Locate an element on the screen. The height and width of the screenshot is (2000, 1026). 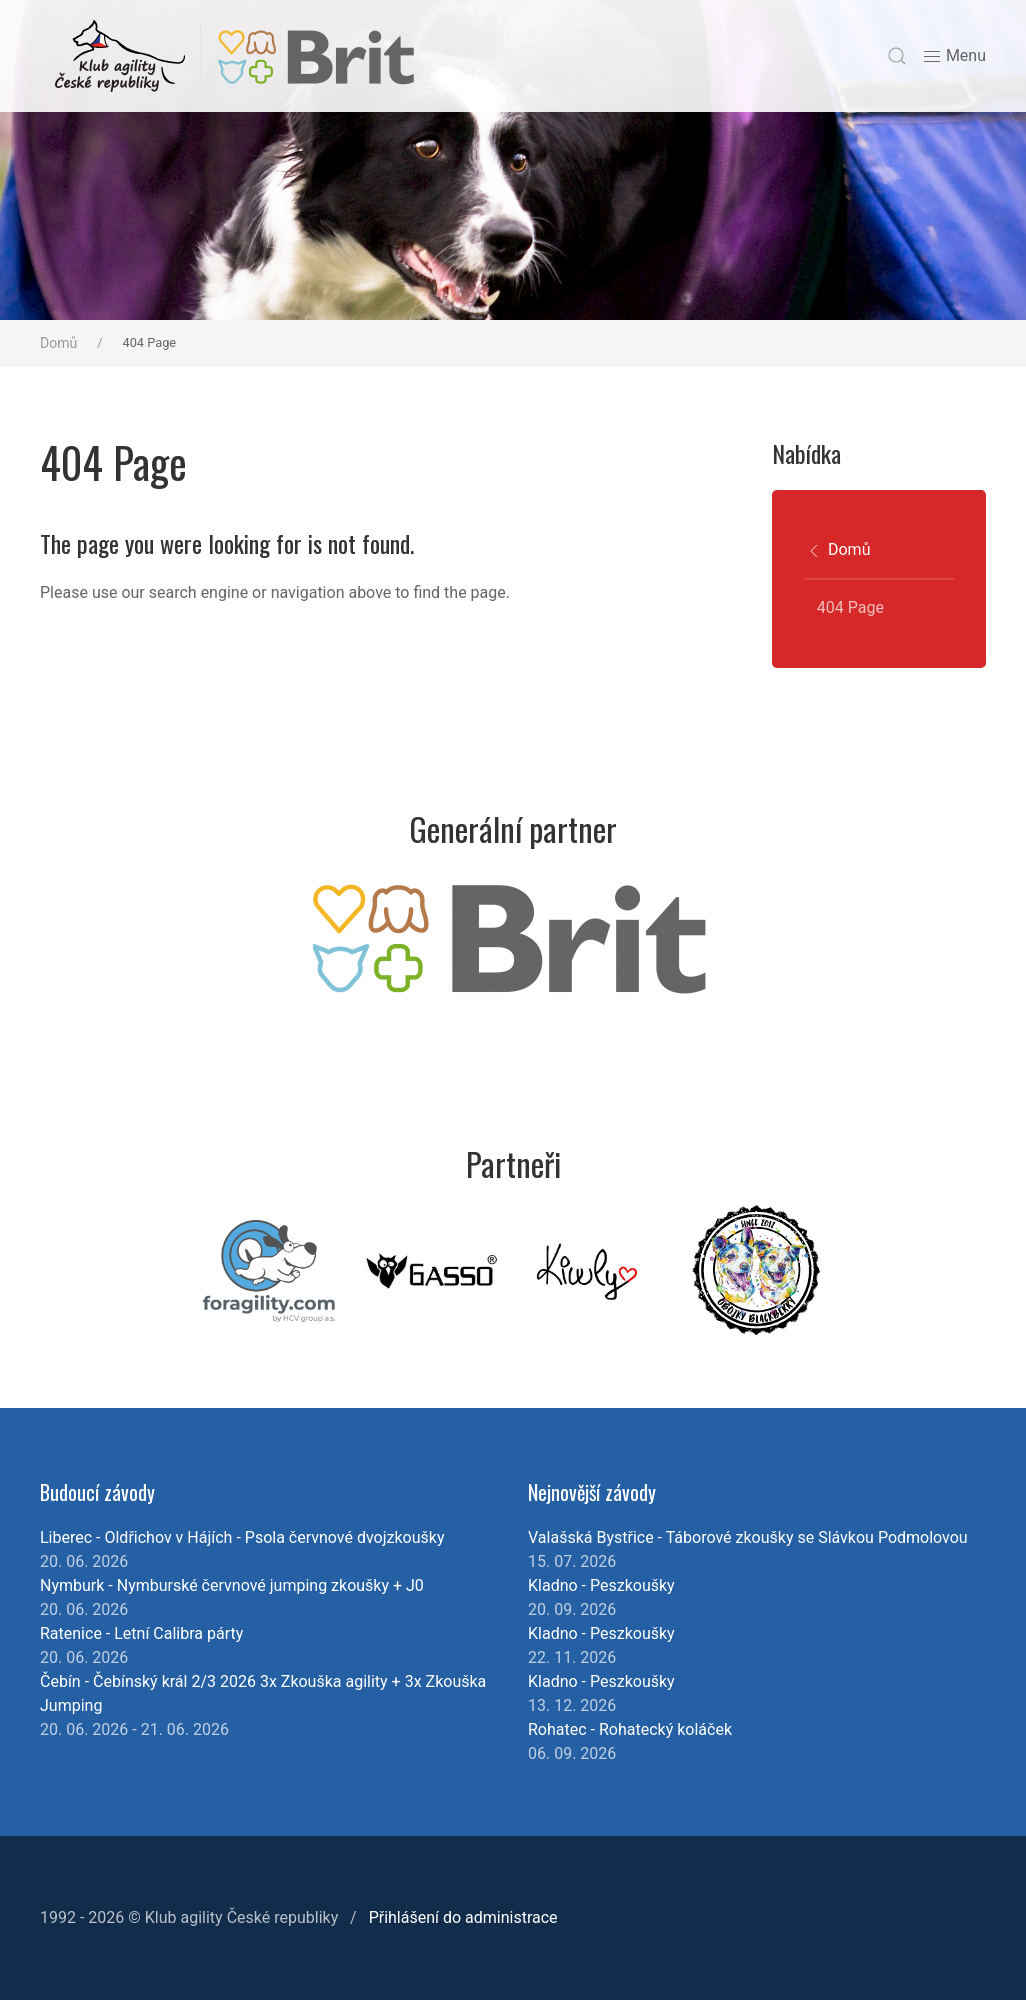
Kladno - Peszkoušky is located at coordinates (601, 1585).